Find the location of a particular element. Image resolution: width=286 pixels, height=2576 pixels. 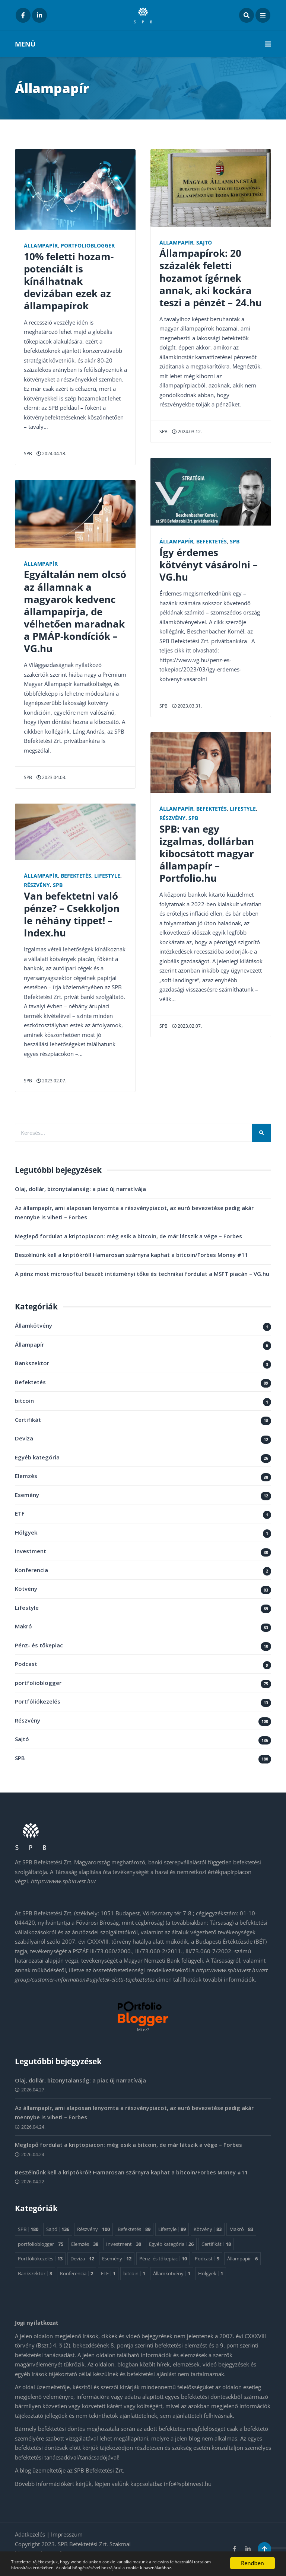

Sajtó [Sajtó 136 elem] is located at coordinates (57, 2229).